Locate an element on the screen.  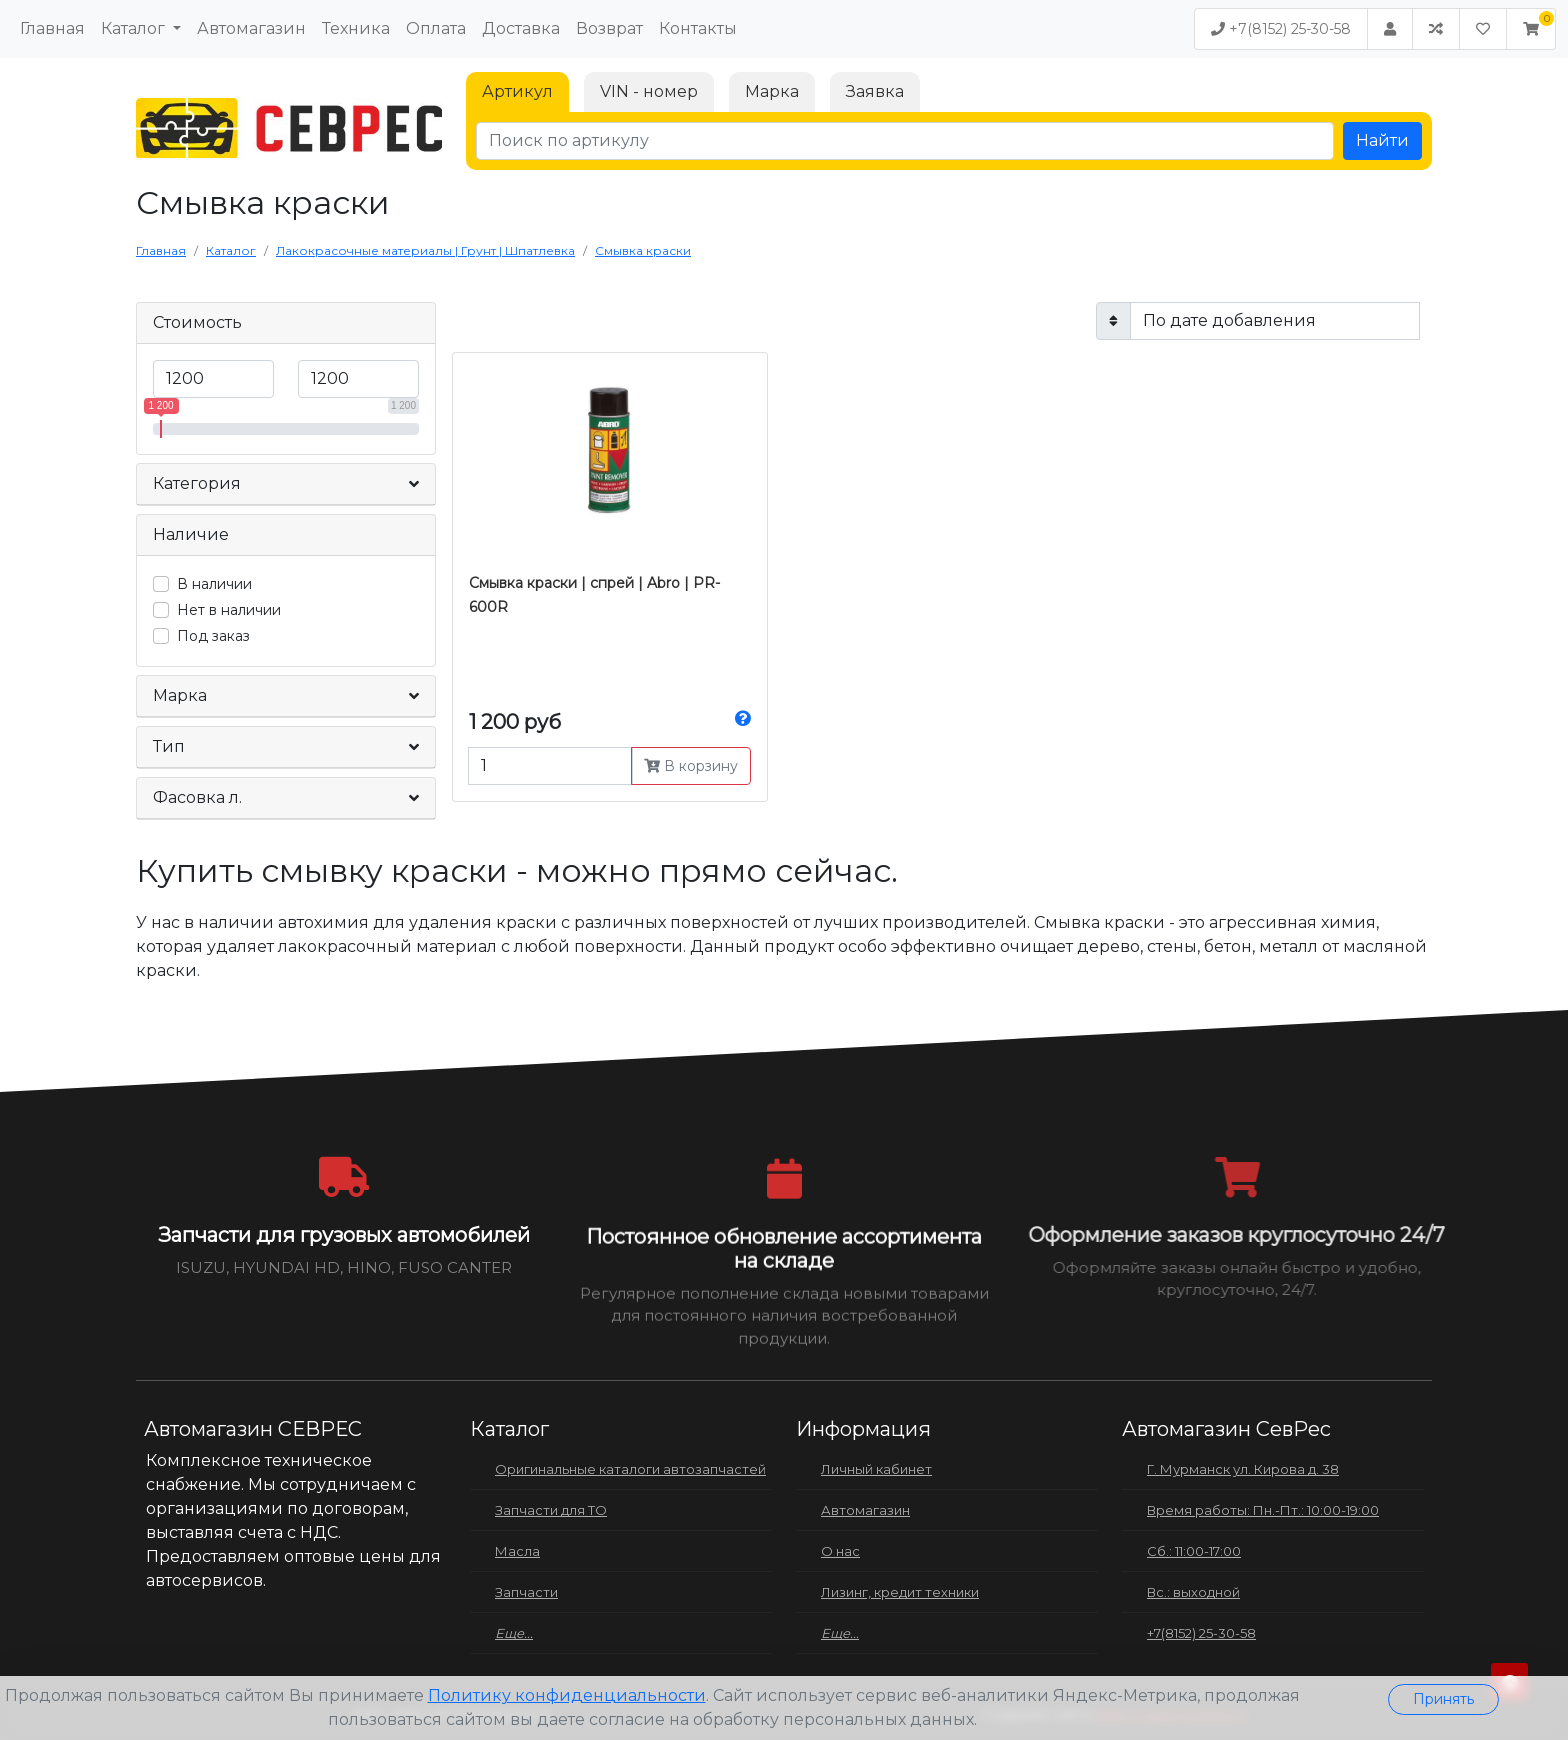
Найти is located at coordinates (1382, 140).